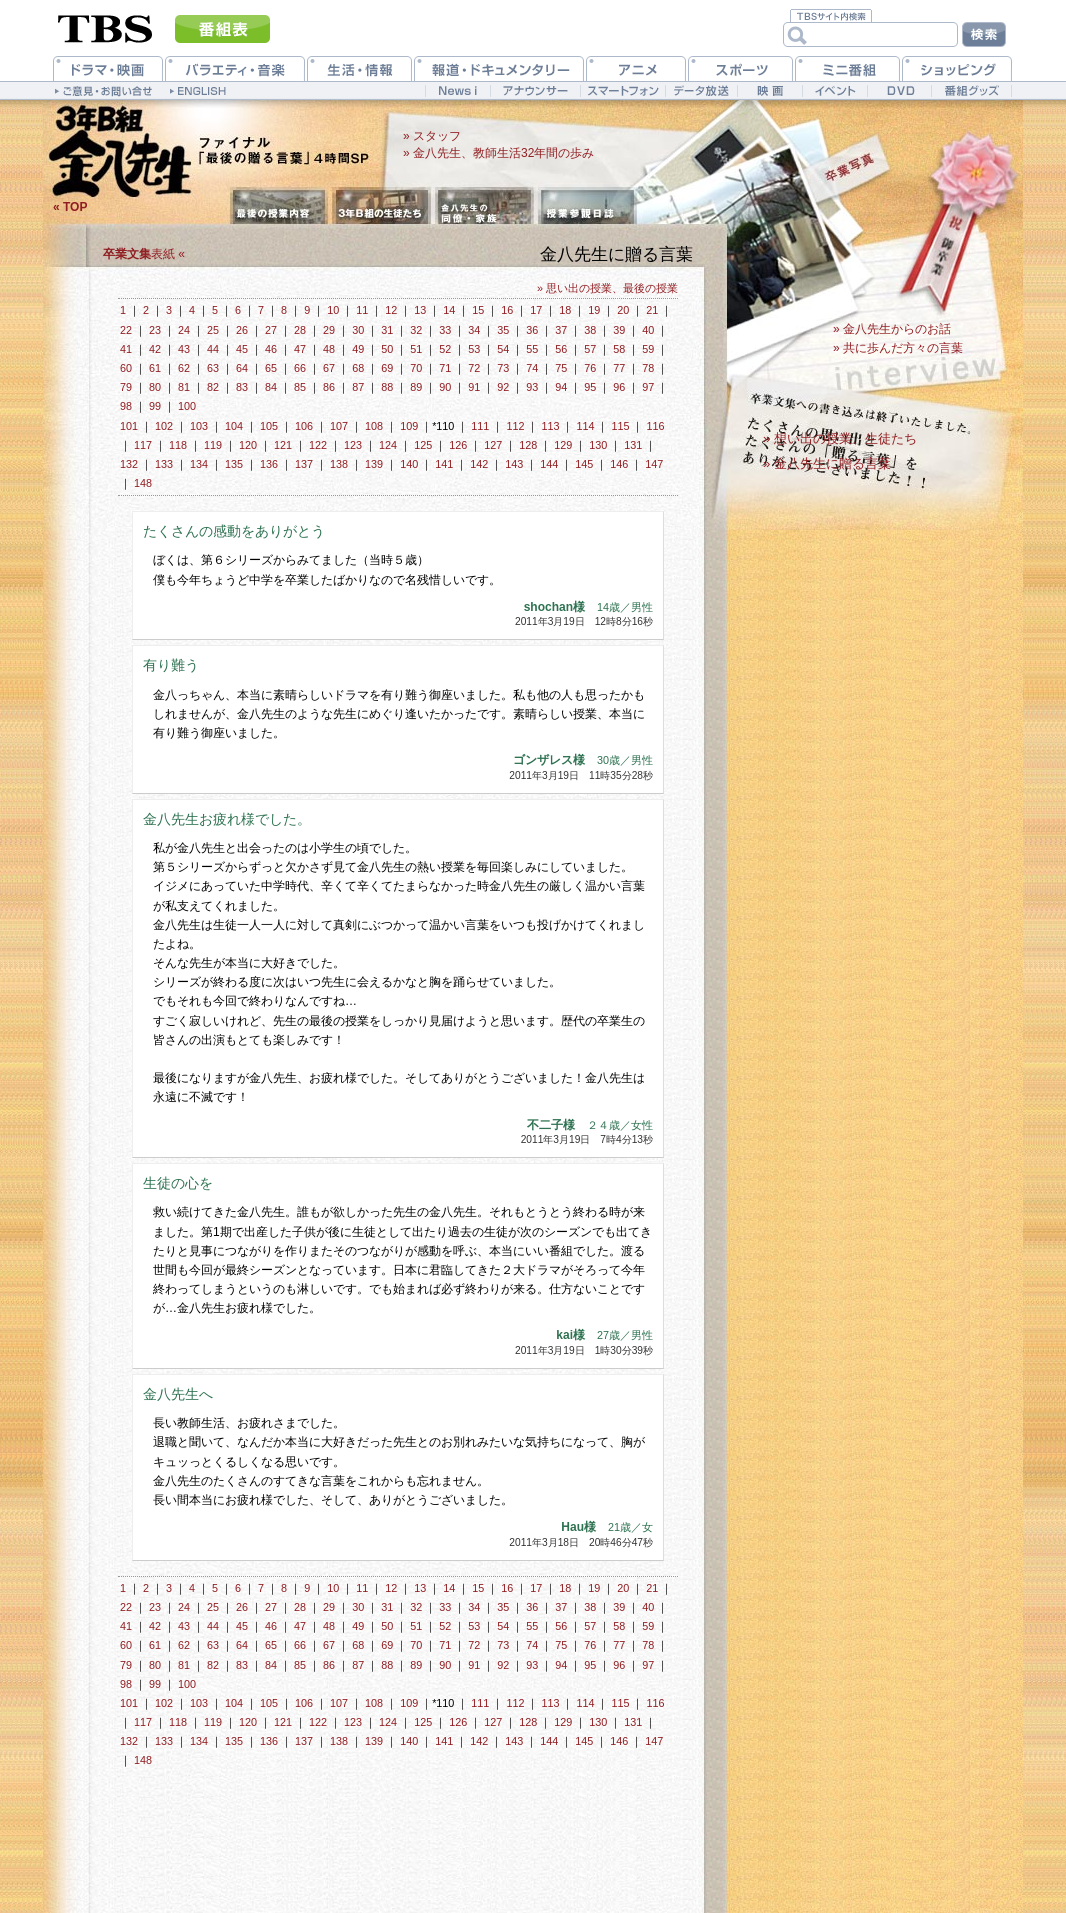 The height and width of the screenshot is (1913, 1066). Describe the element at coordinates (143, 483) in the screenshot. I see `148` at that location.